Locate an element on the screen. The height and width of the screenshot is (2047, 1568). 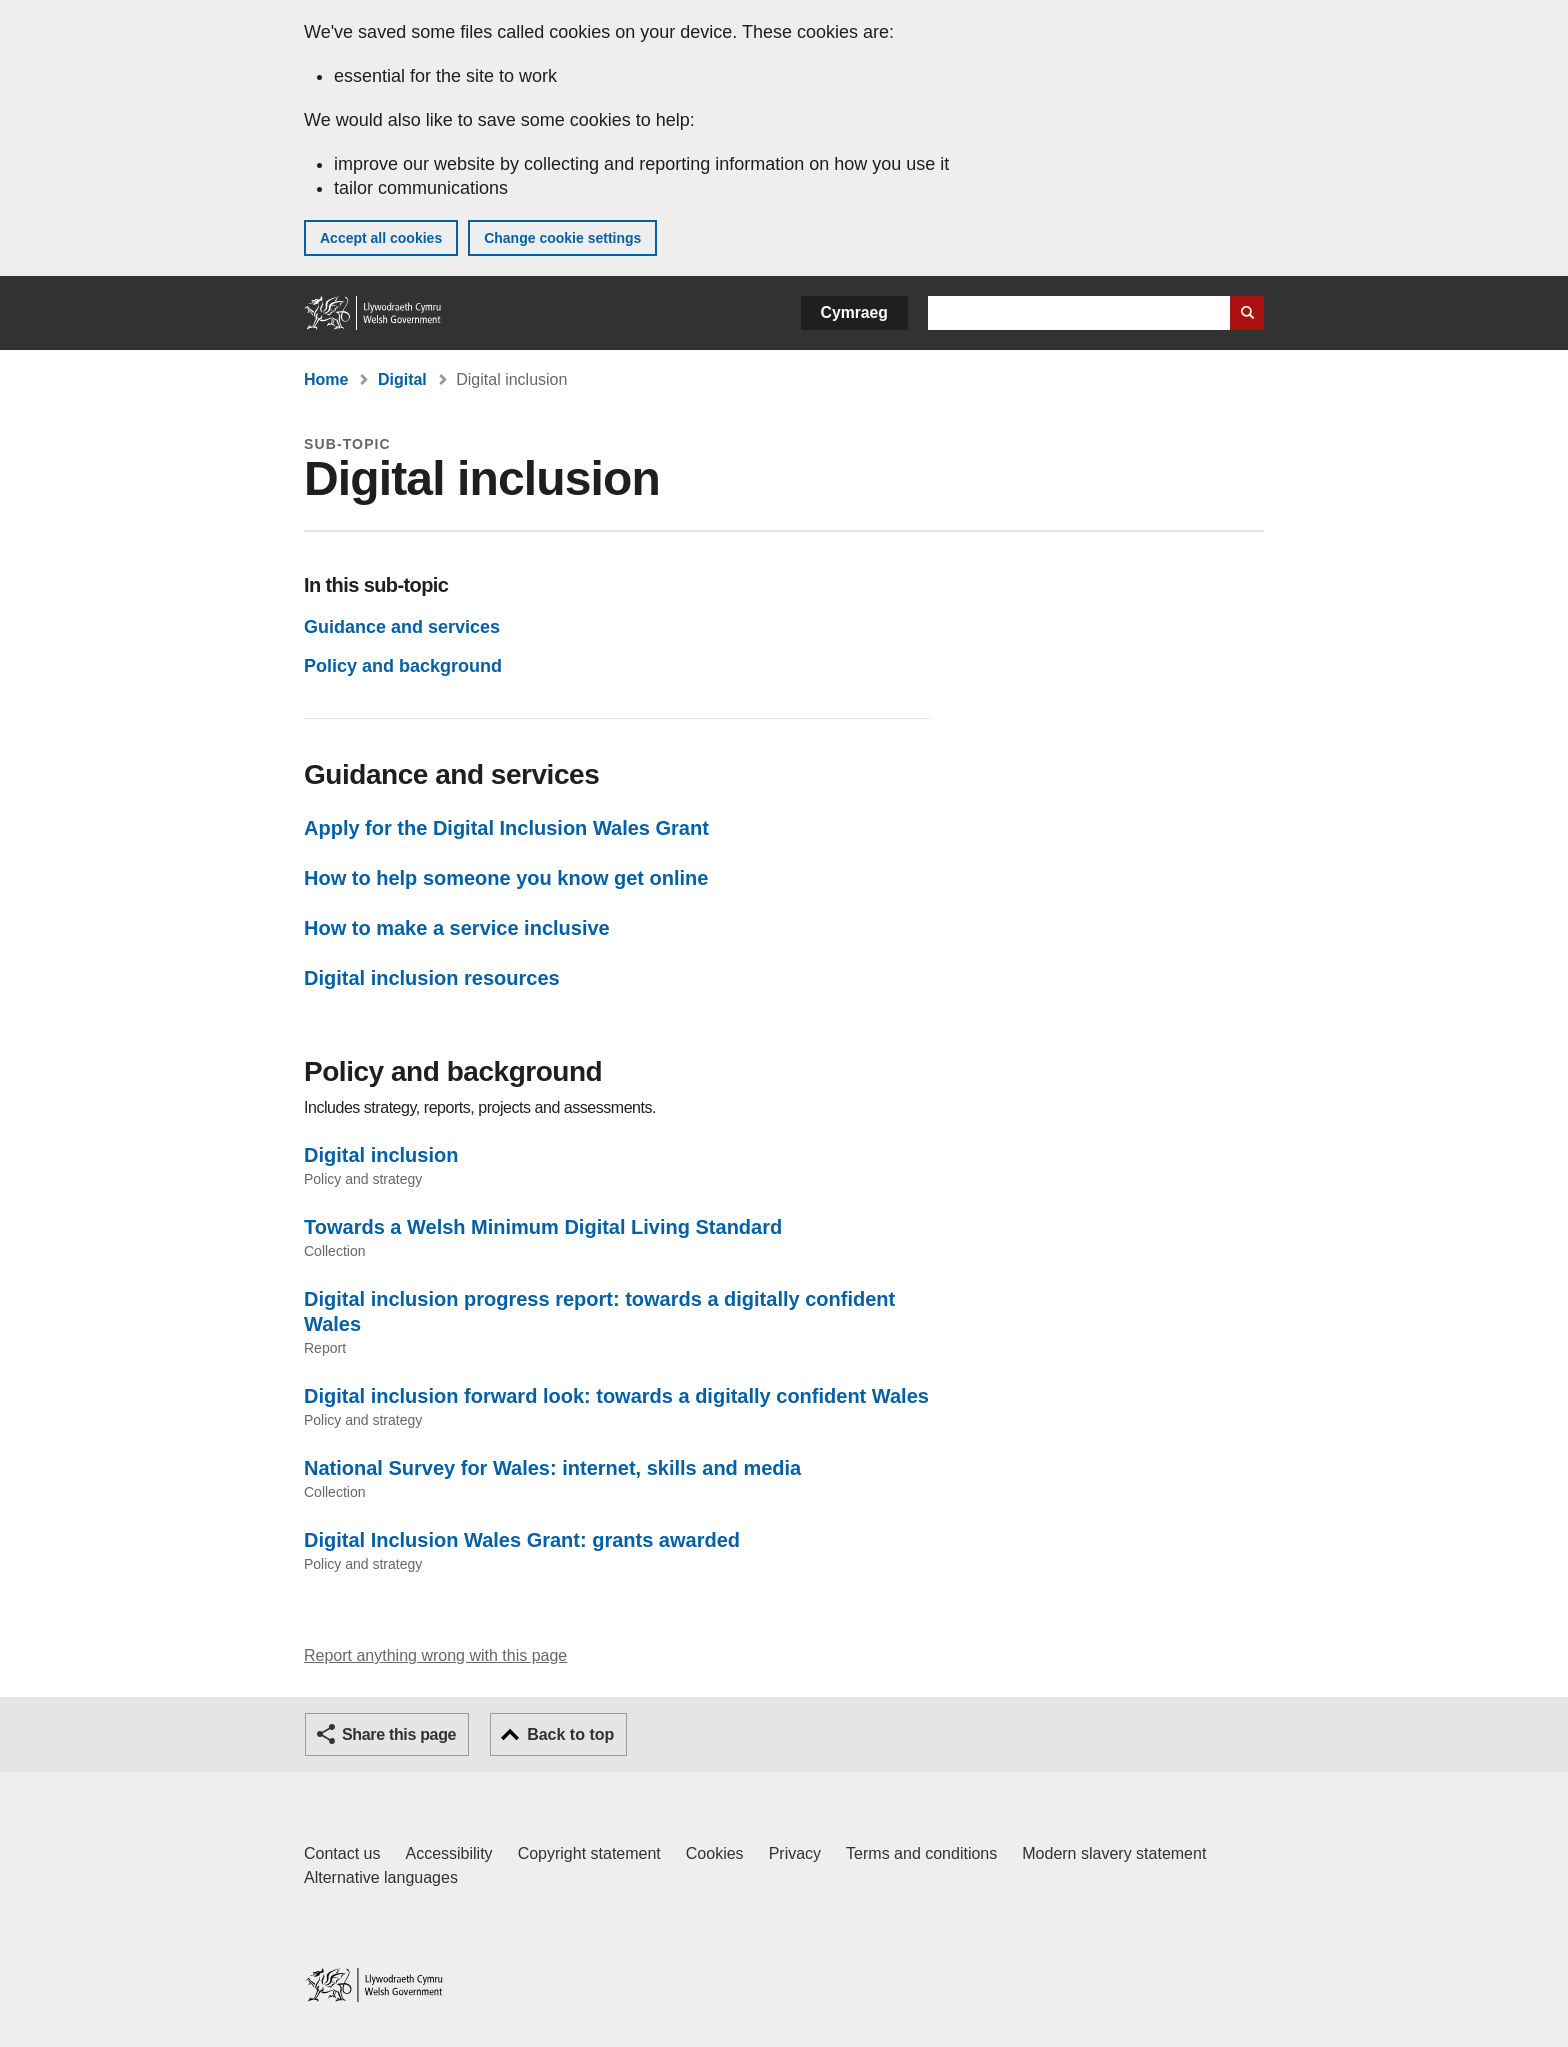
Towards a Welsh Minimum Digital Living Standard is located at coordinates (543, 1227).